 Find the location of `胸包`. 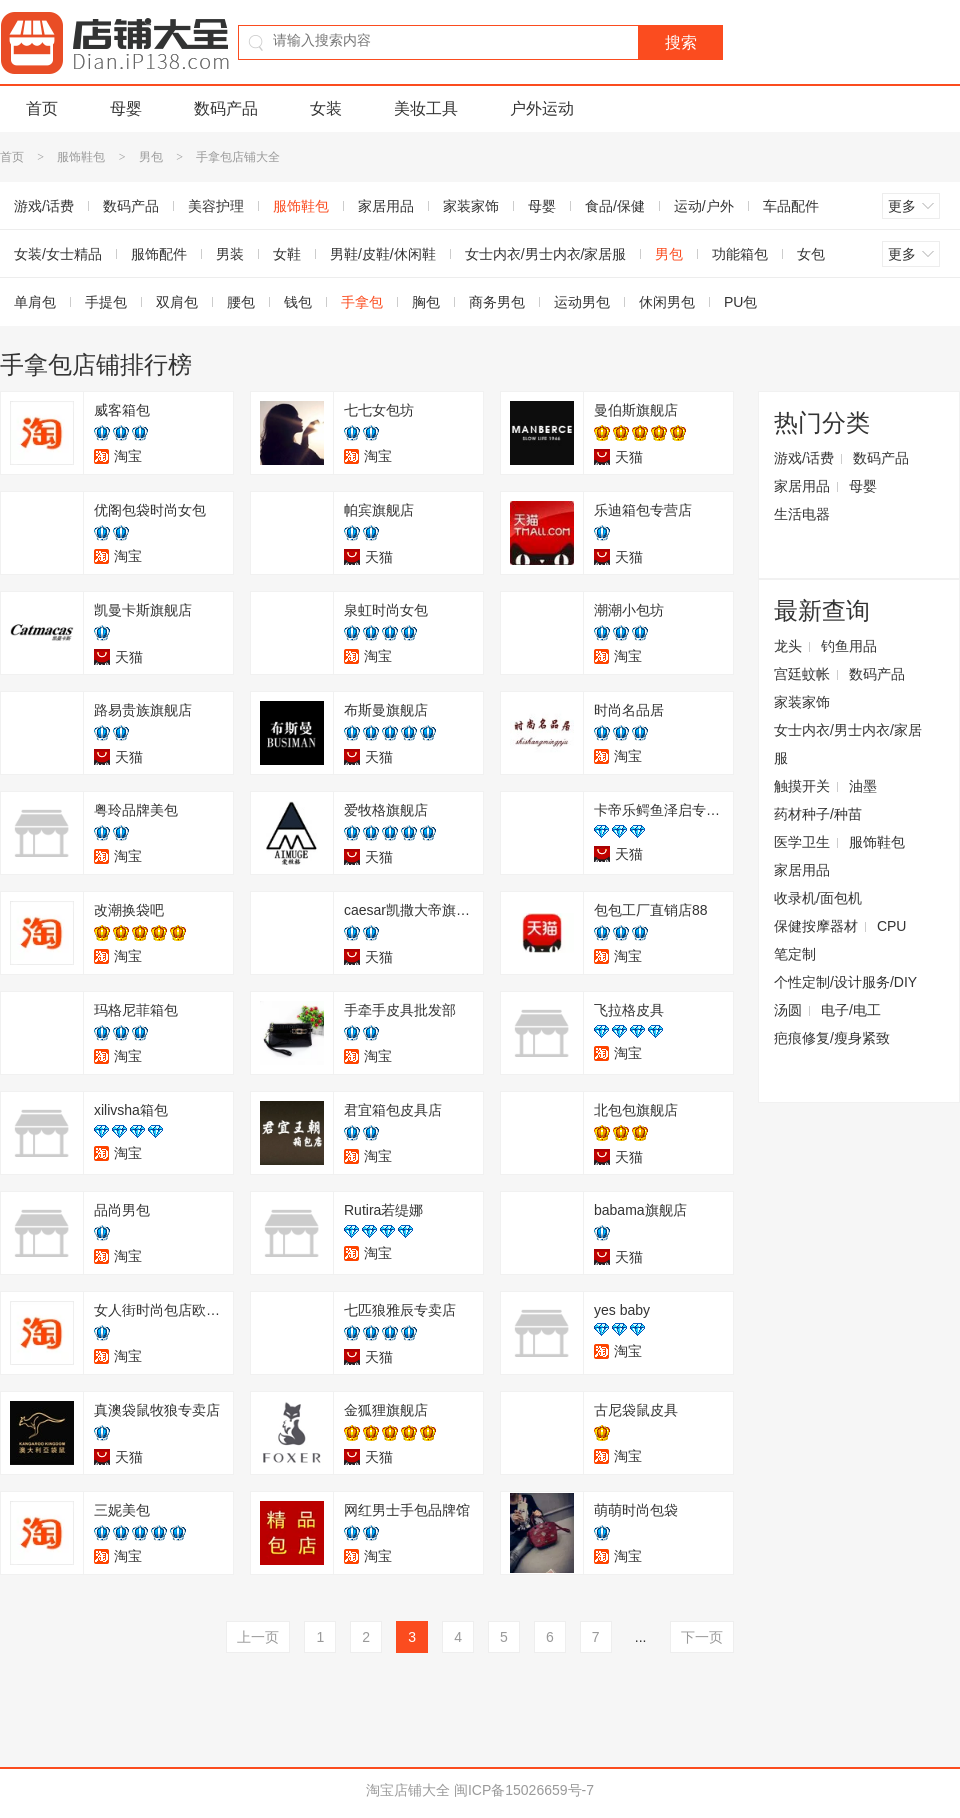

胸包 is located at coordinates (426, 302).